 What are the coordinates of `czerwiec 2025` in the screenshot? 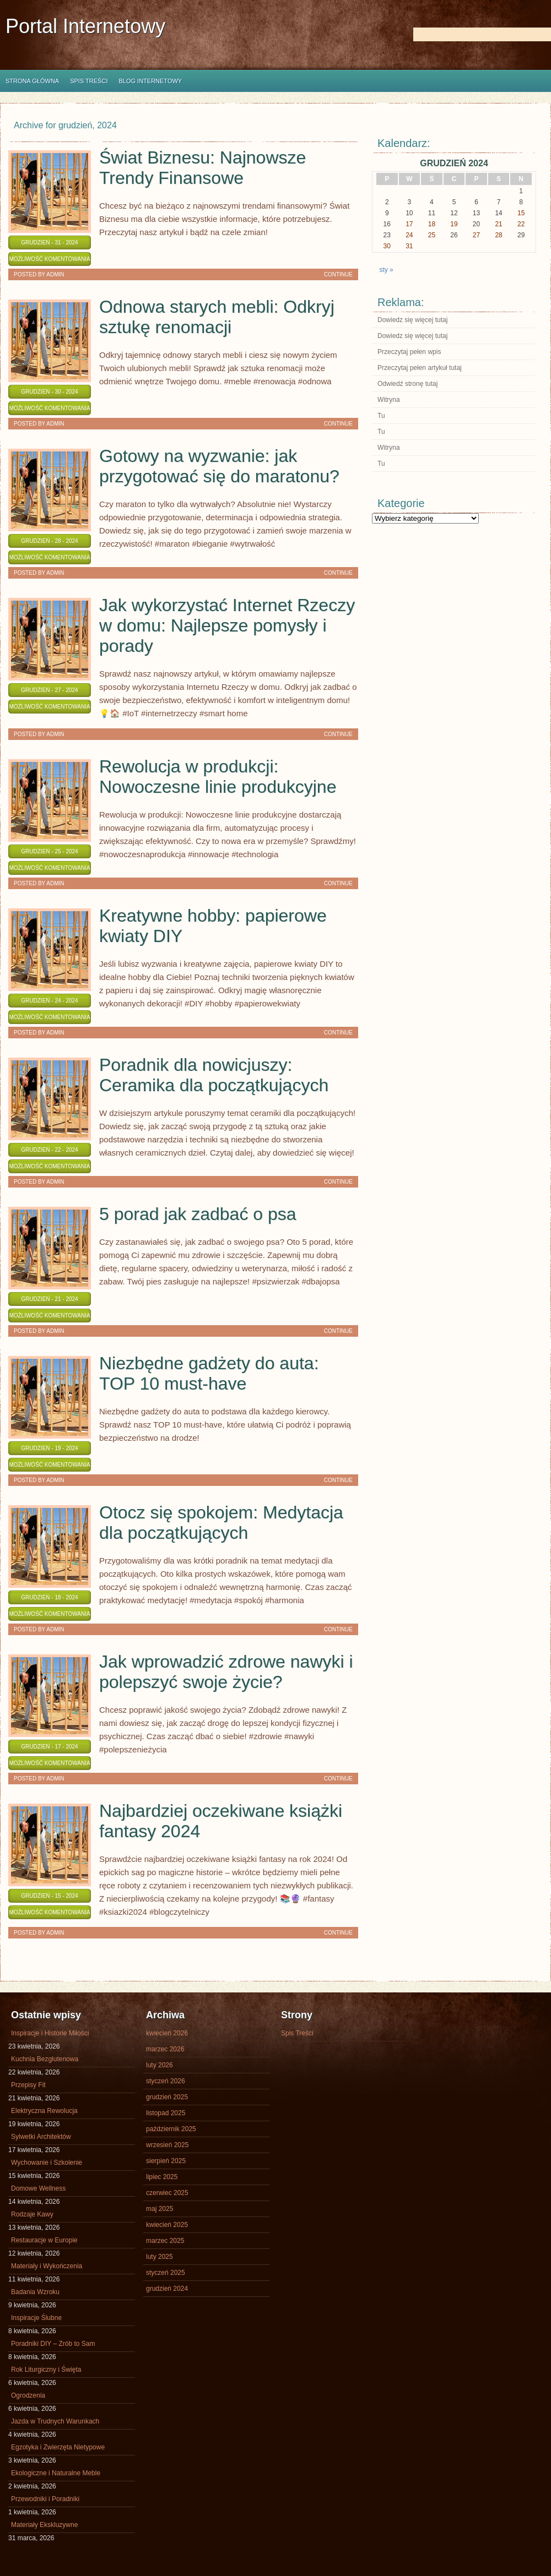 It's located at (167, 2193).